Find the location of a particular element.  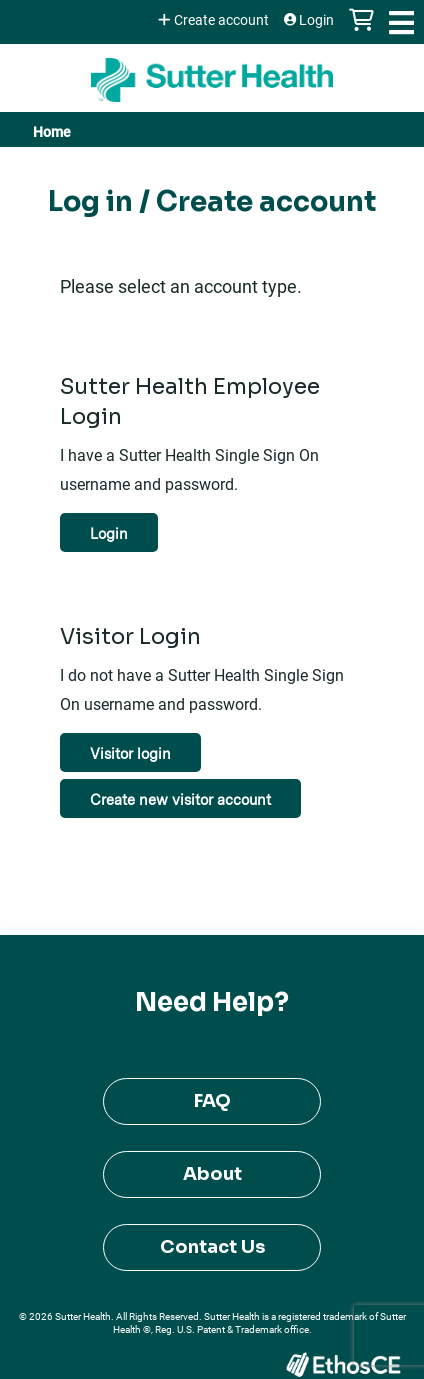

Create account is located at coordinates (221, 20).